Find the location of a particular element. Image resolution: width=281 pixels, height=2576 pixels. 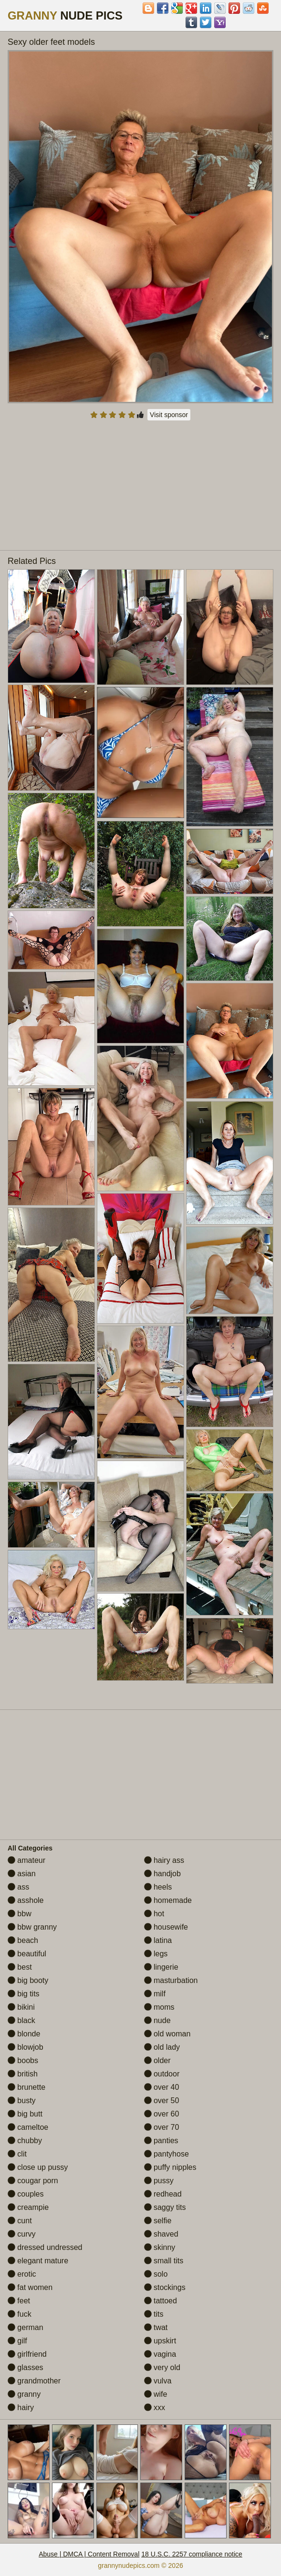

selfie is located at coordinates (158, 2221).